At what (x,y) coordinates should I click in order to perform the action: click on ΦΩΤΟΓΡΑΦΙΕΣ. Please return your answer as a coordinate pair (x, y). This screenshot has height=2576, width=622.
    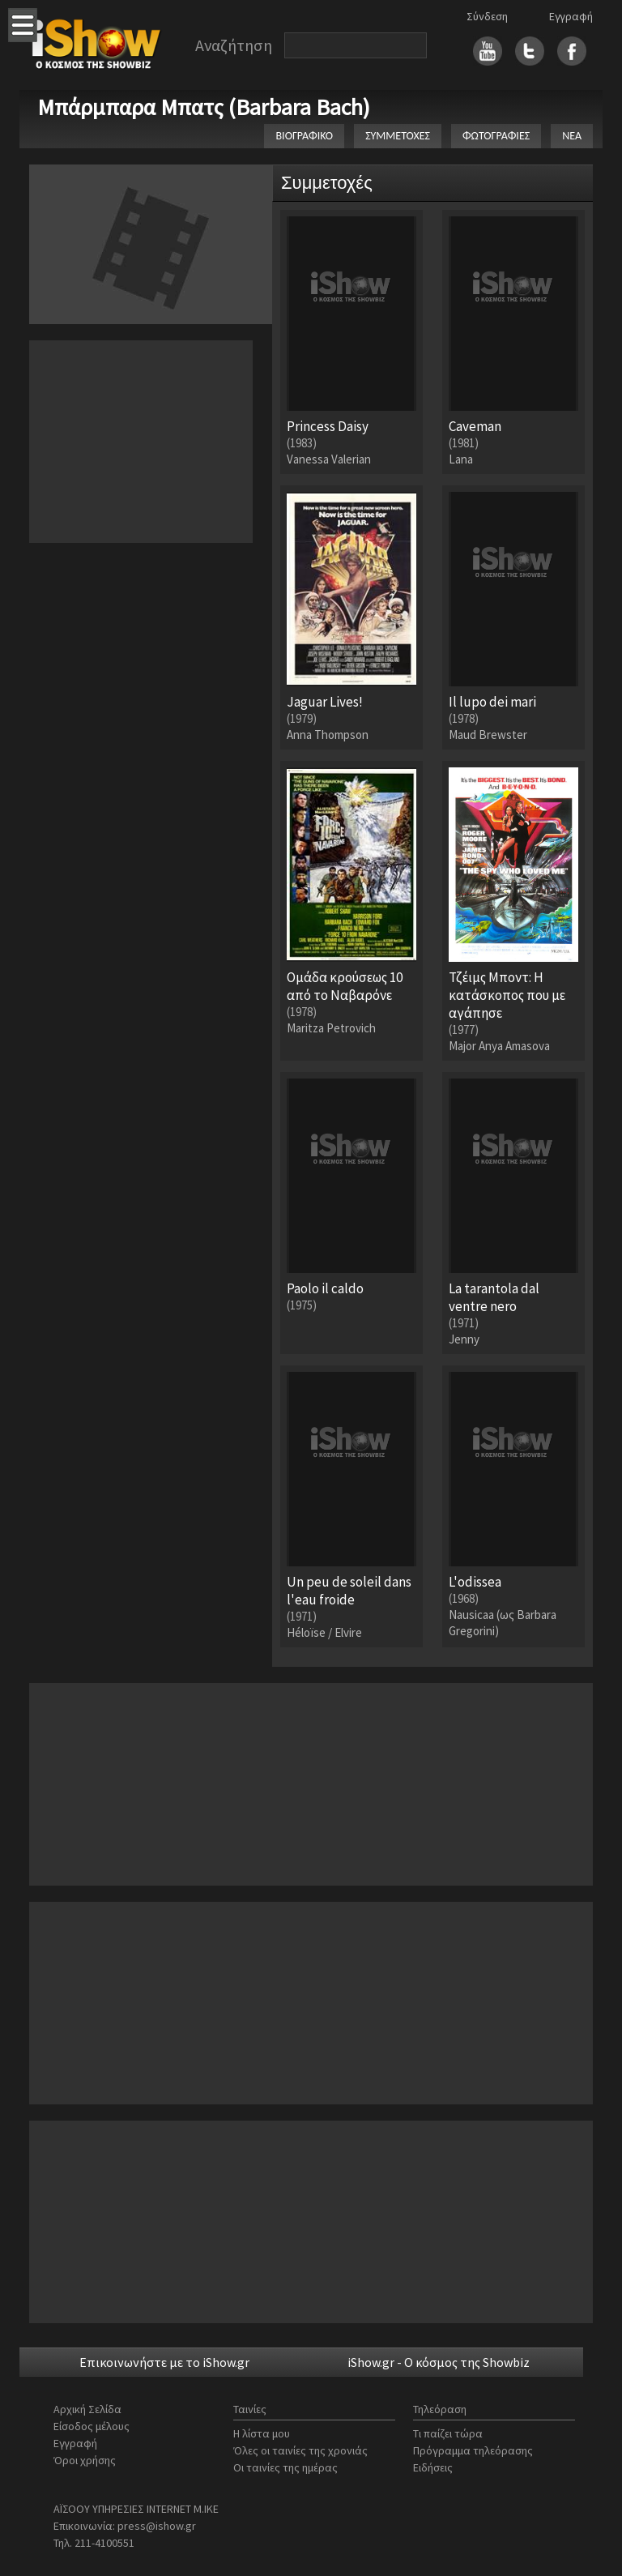
    Looking at the image, I should click on (496, 136).